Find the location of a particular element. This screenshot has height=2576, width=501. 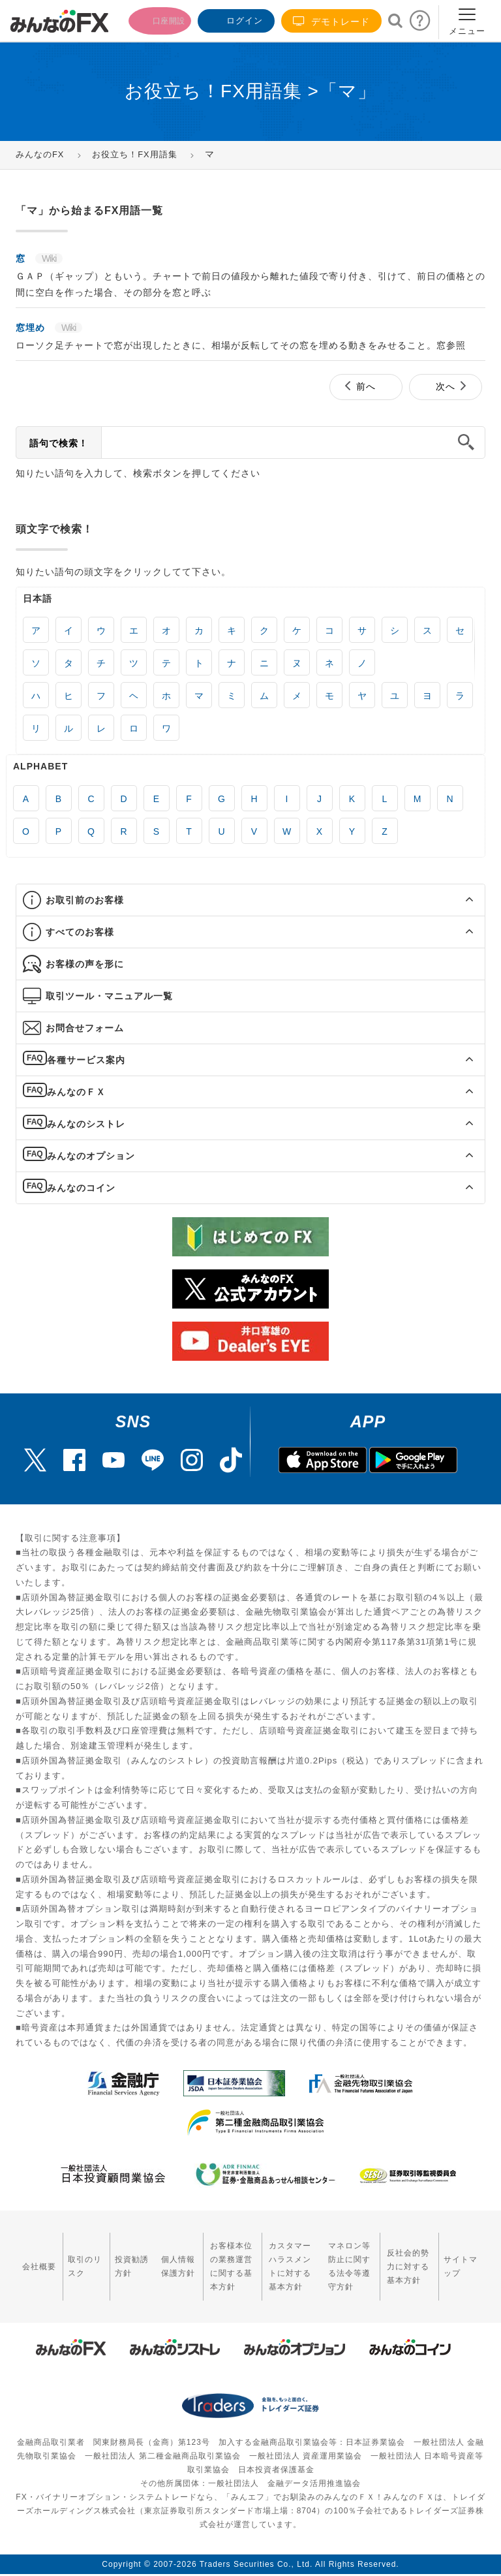

各種サービス案内 [button] is located at coordinates (86, 1060).